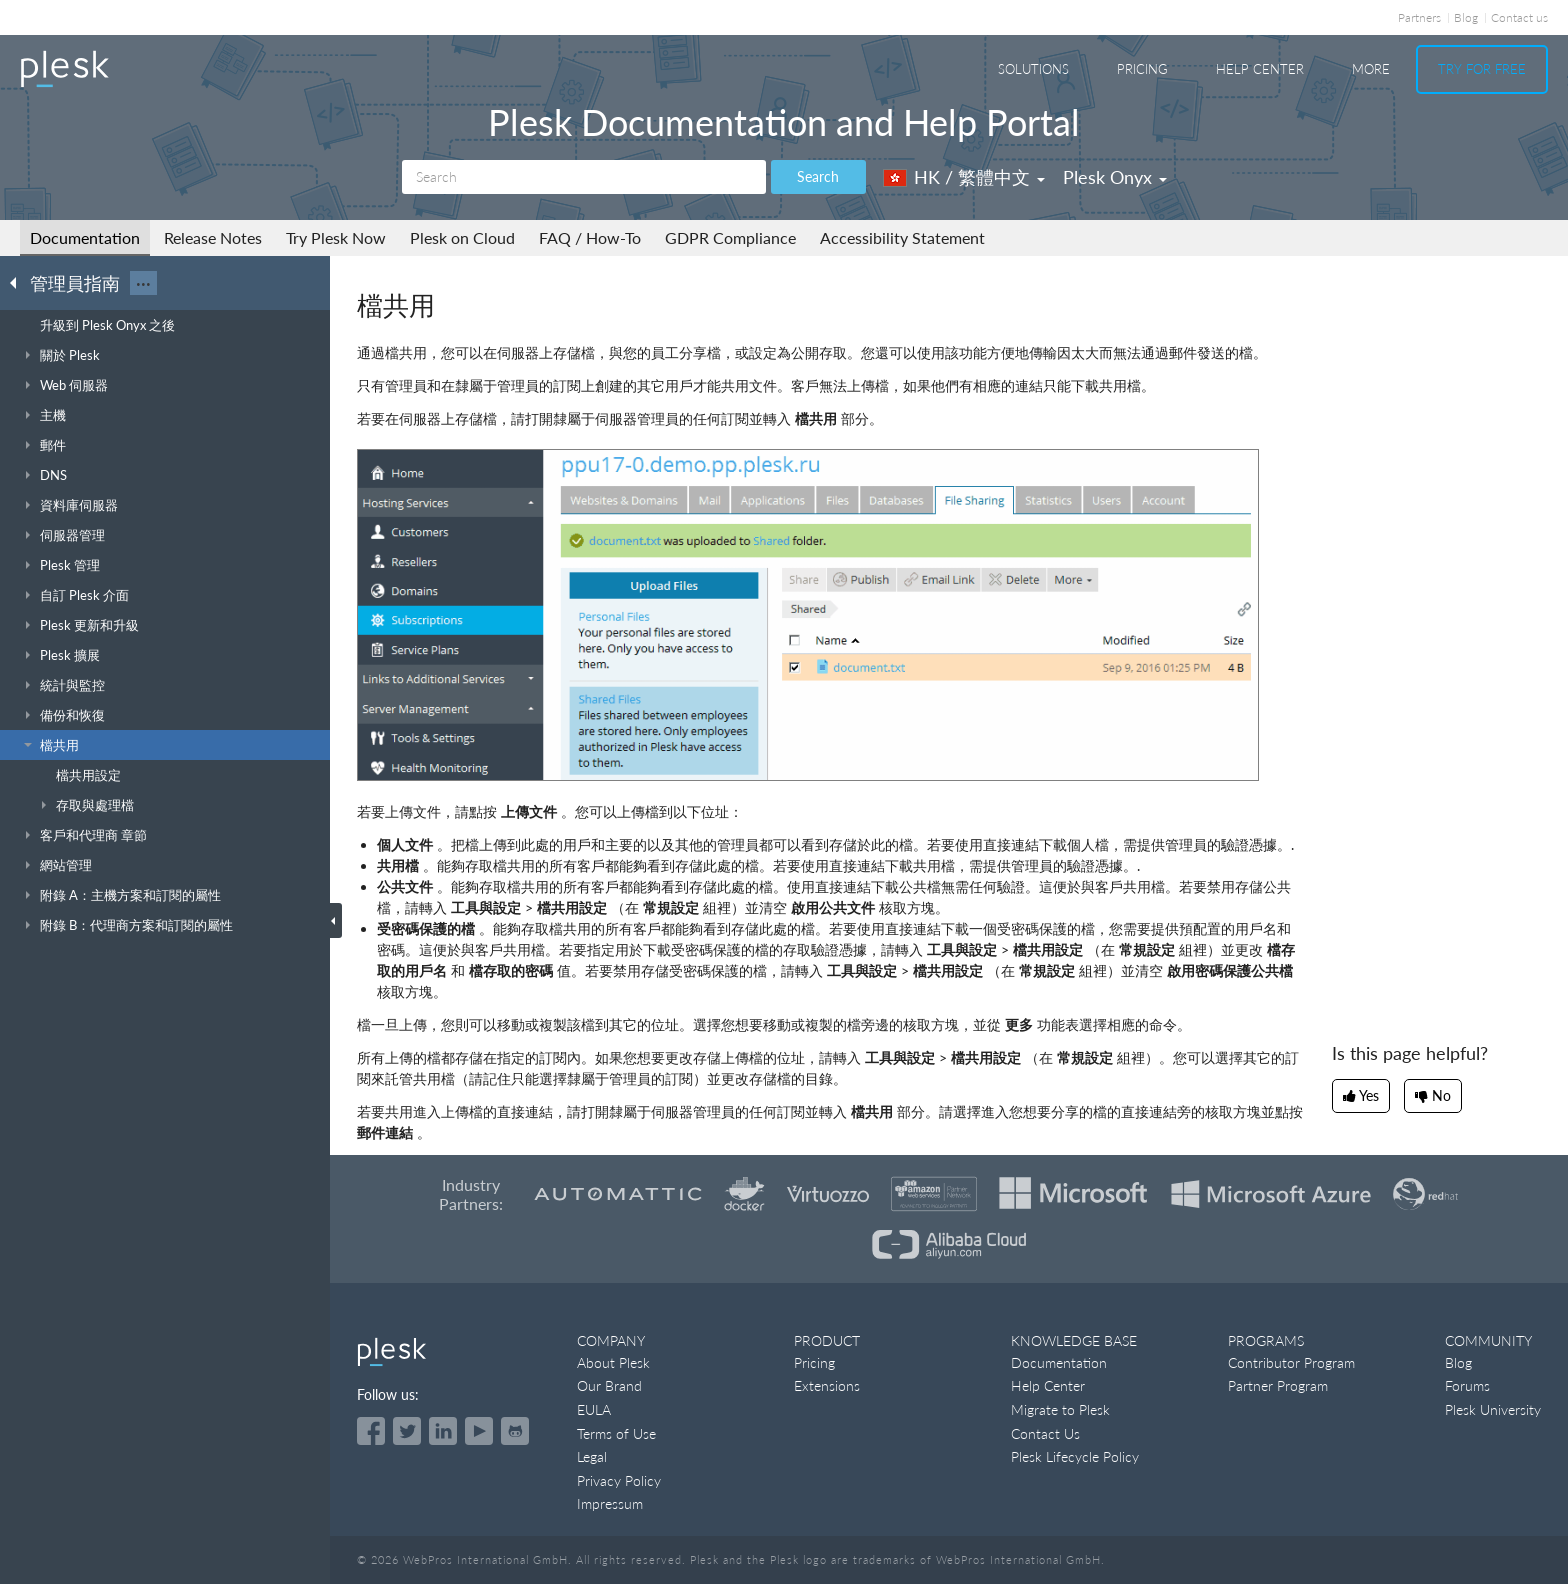 Image resolution: width=1568 pixels, height=1584 pixels. What do you see at coordinates (1260, 69) in the screenshot?
I see `Help Center` at bounding box center [1260, 69].